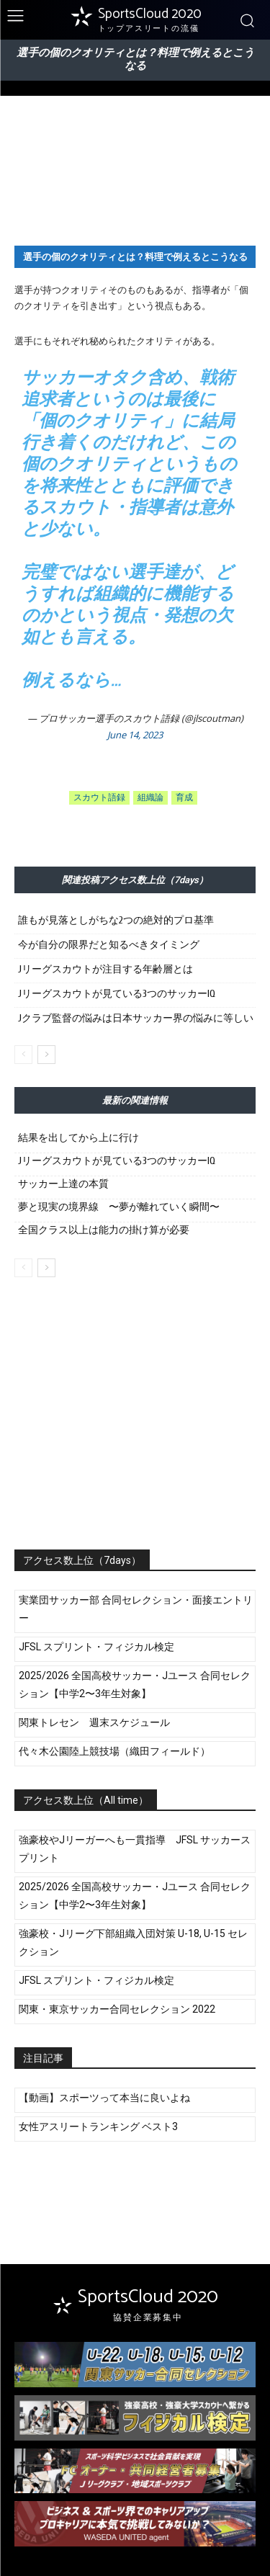 The height and width of the screenshot is (2576, 270). Describe the element at coordinates (104, 2097) in the screenshot. I see `【動画】スポーツって本当に良いよね` at that location.